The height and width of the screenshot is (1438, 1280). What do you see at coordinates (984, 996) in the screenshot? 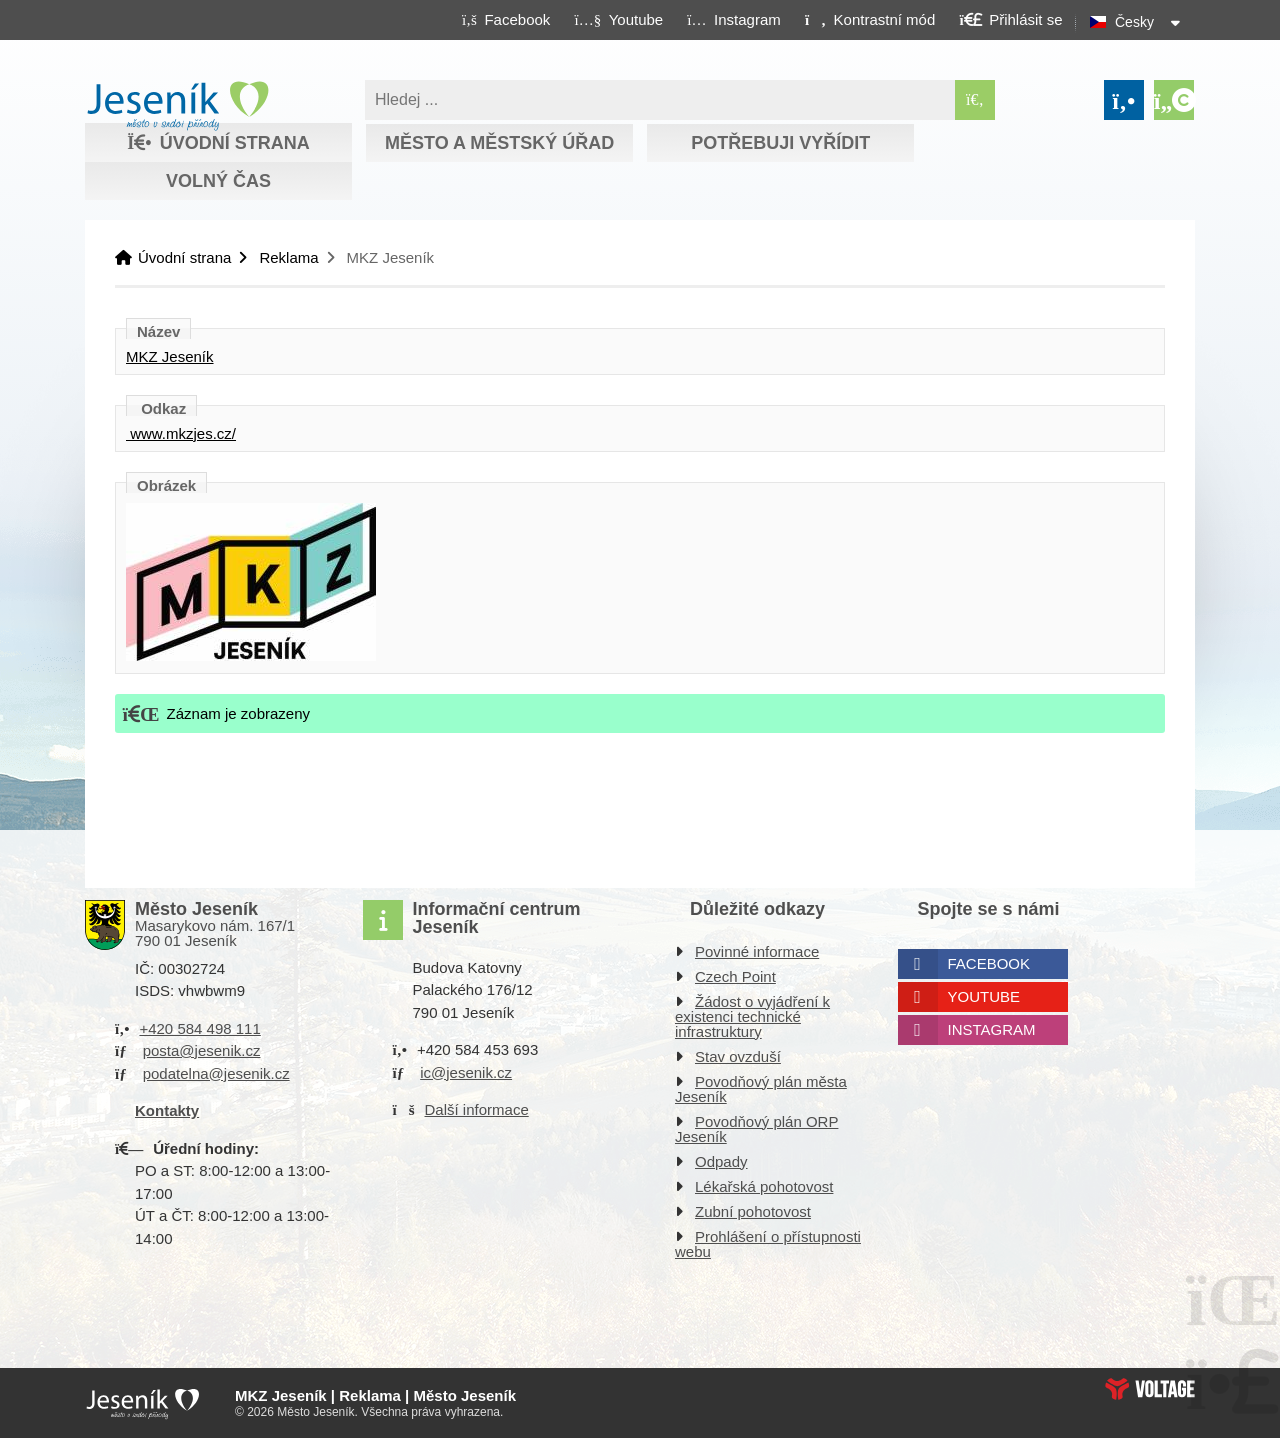
I see `Youtube` at bounding box center [984, 996].